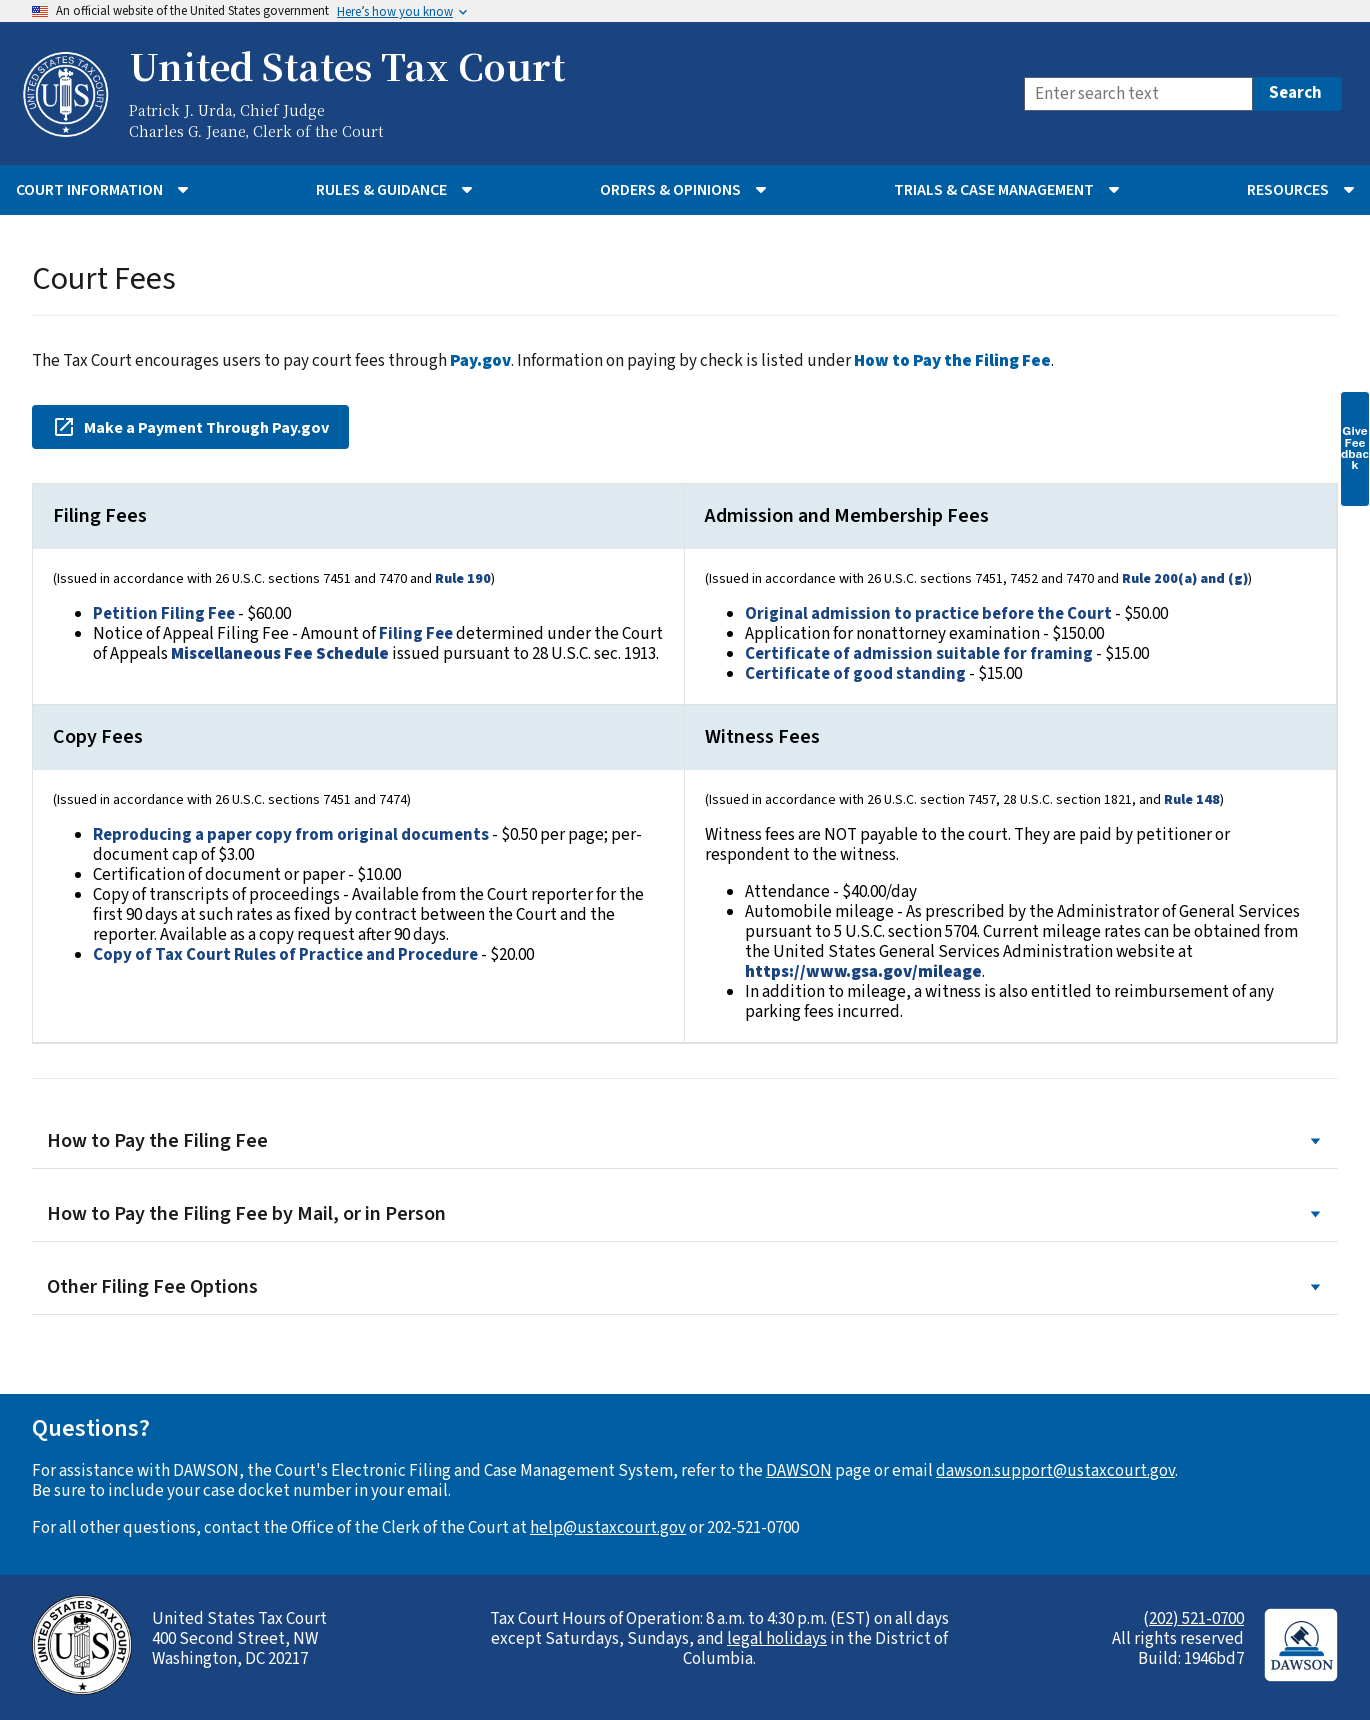  I want to click on Give Feedback, so click(1355, 448).